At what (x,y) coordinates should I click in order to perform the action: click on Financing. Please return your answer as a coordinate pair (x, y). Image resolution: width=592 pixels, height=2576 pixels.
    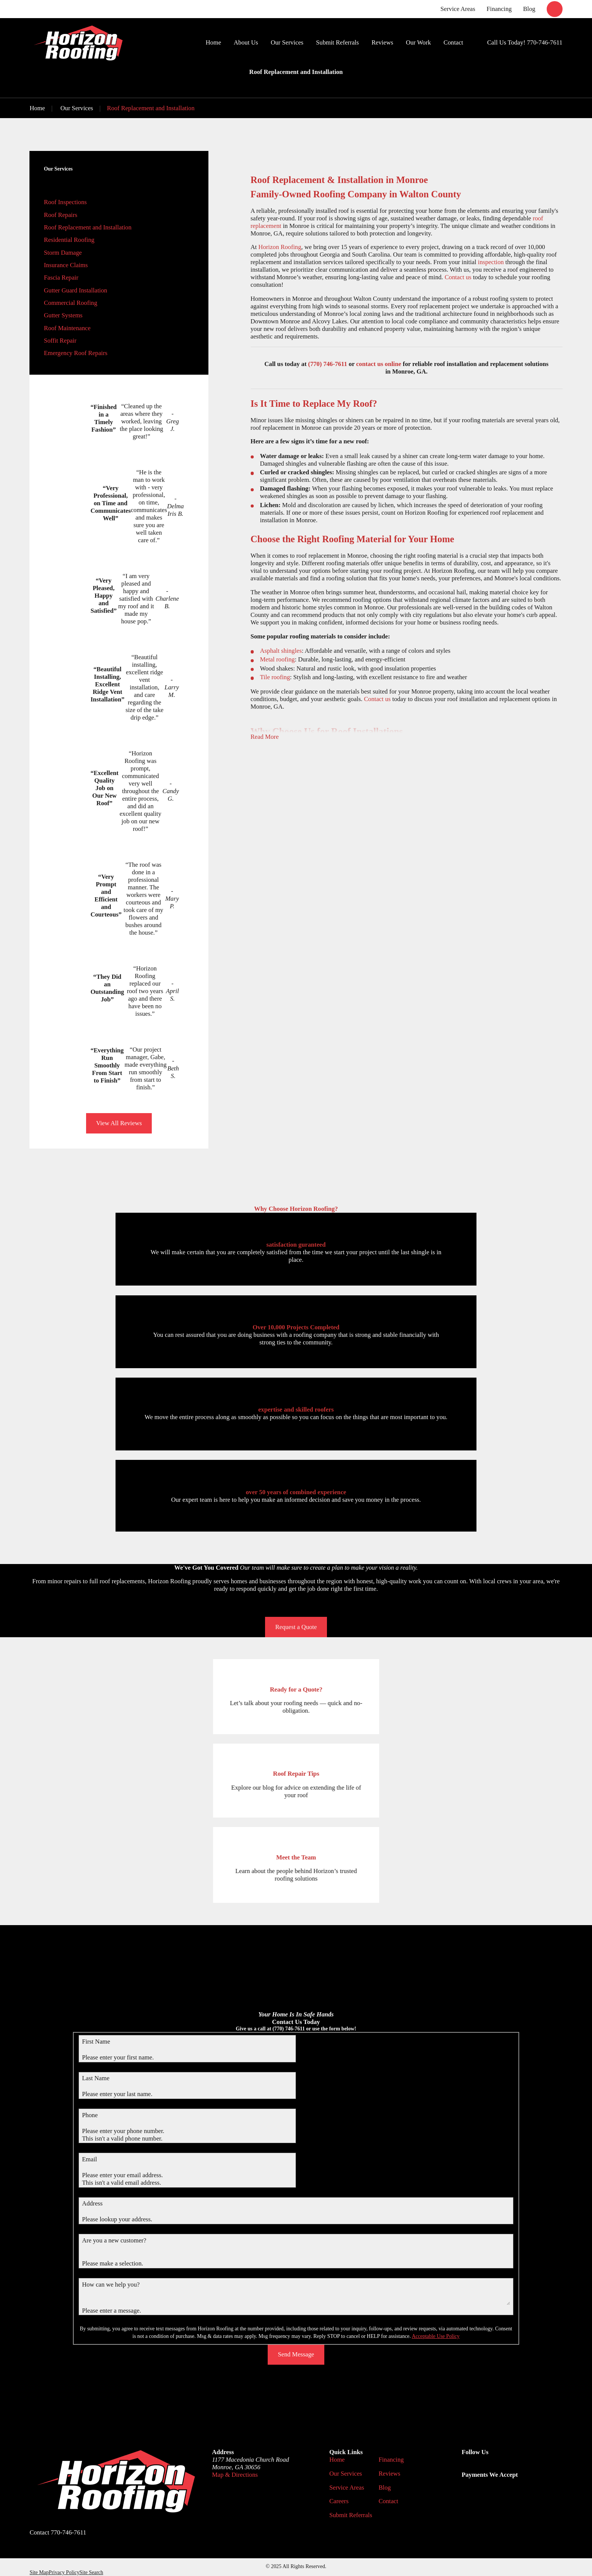
    Looking at the image, I should click on (499, 8).